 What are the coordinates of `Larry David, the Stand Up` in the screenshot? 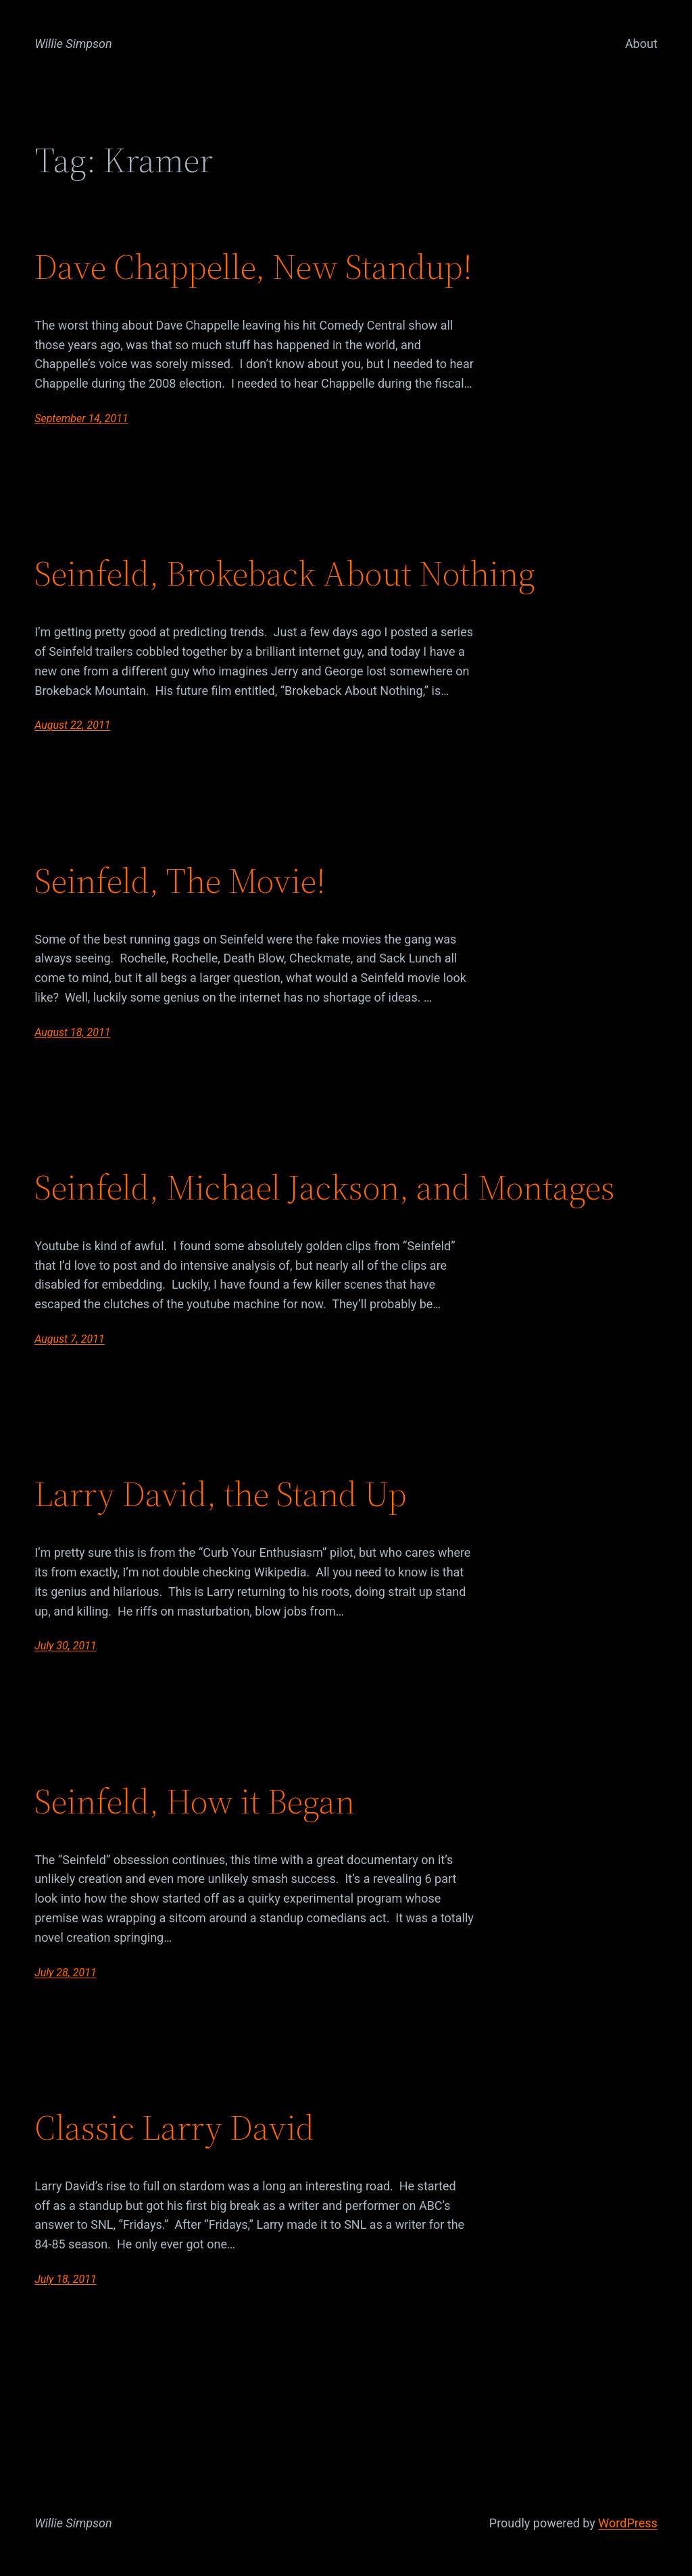 It's located at (220, 1494).